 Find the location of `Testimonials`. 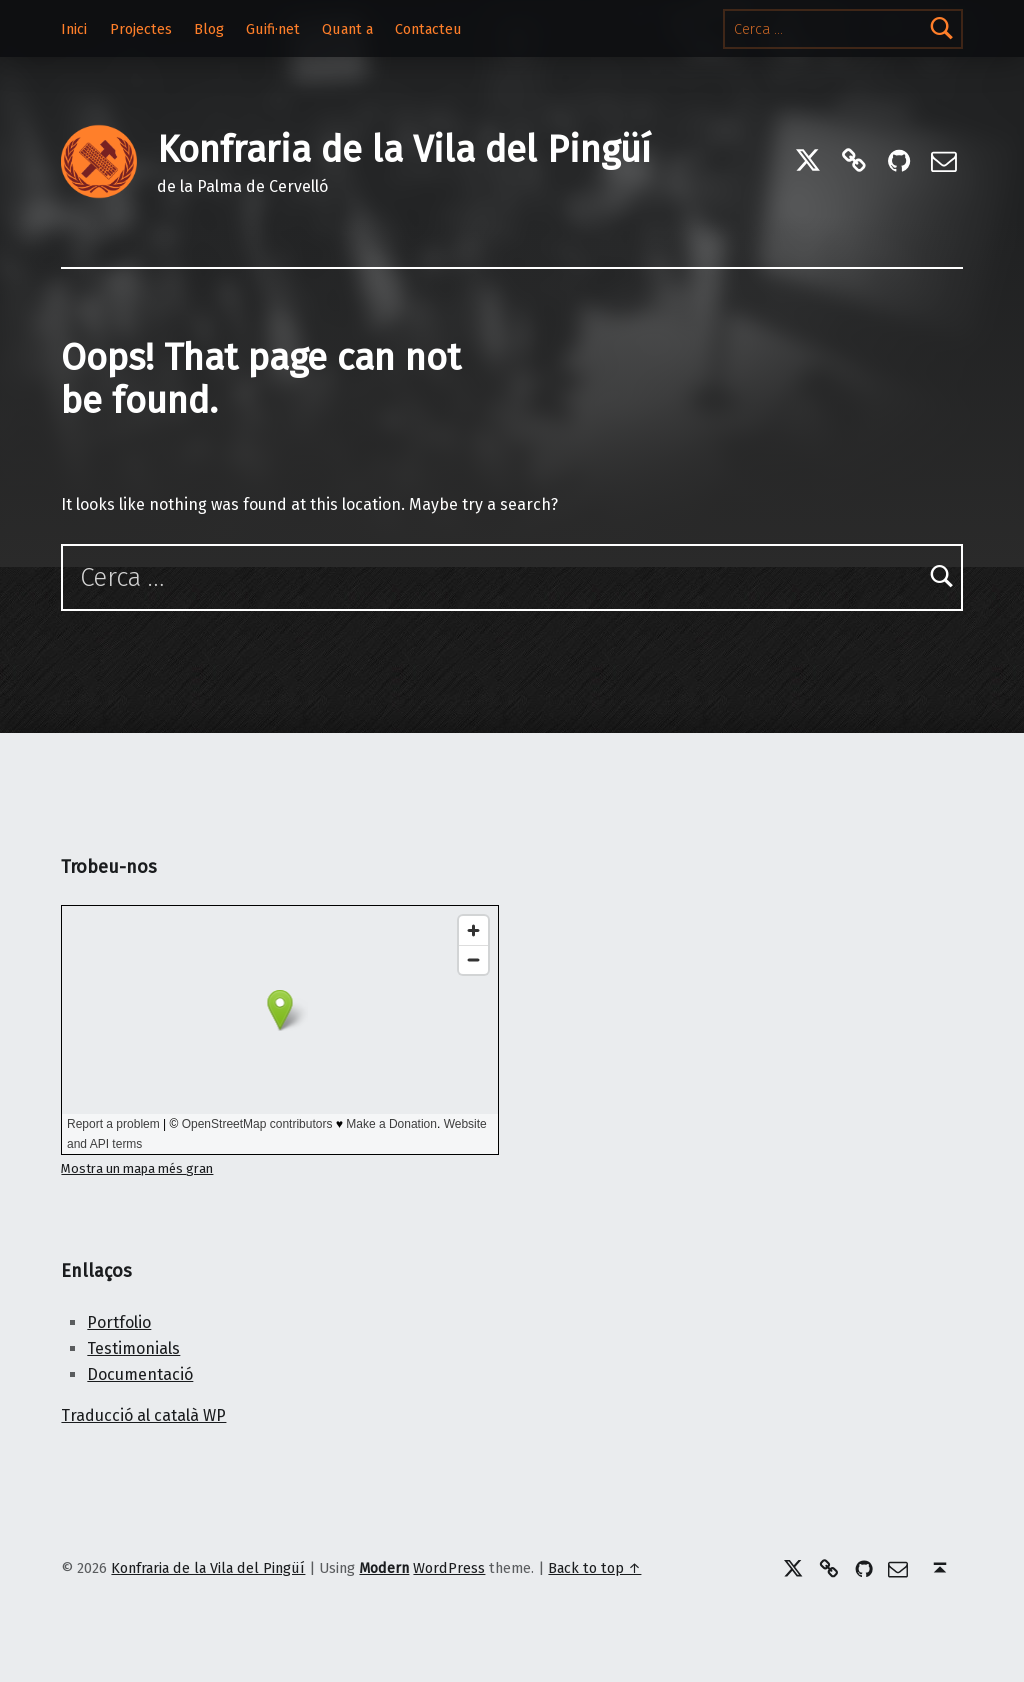

Testimonials is located at coordinates (133, 1348).